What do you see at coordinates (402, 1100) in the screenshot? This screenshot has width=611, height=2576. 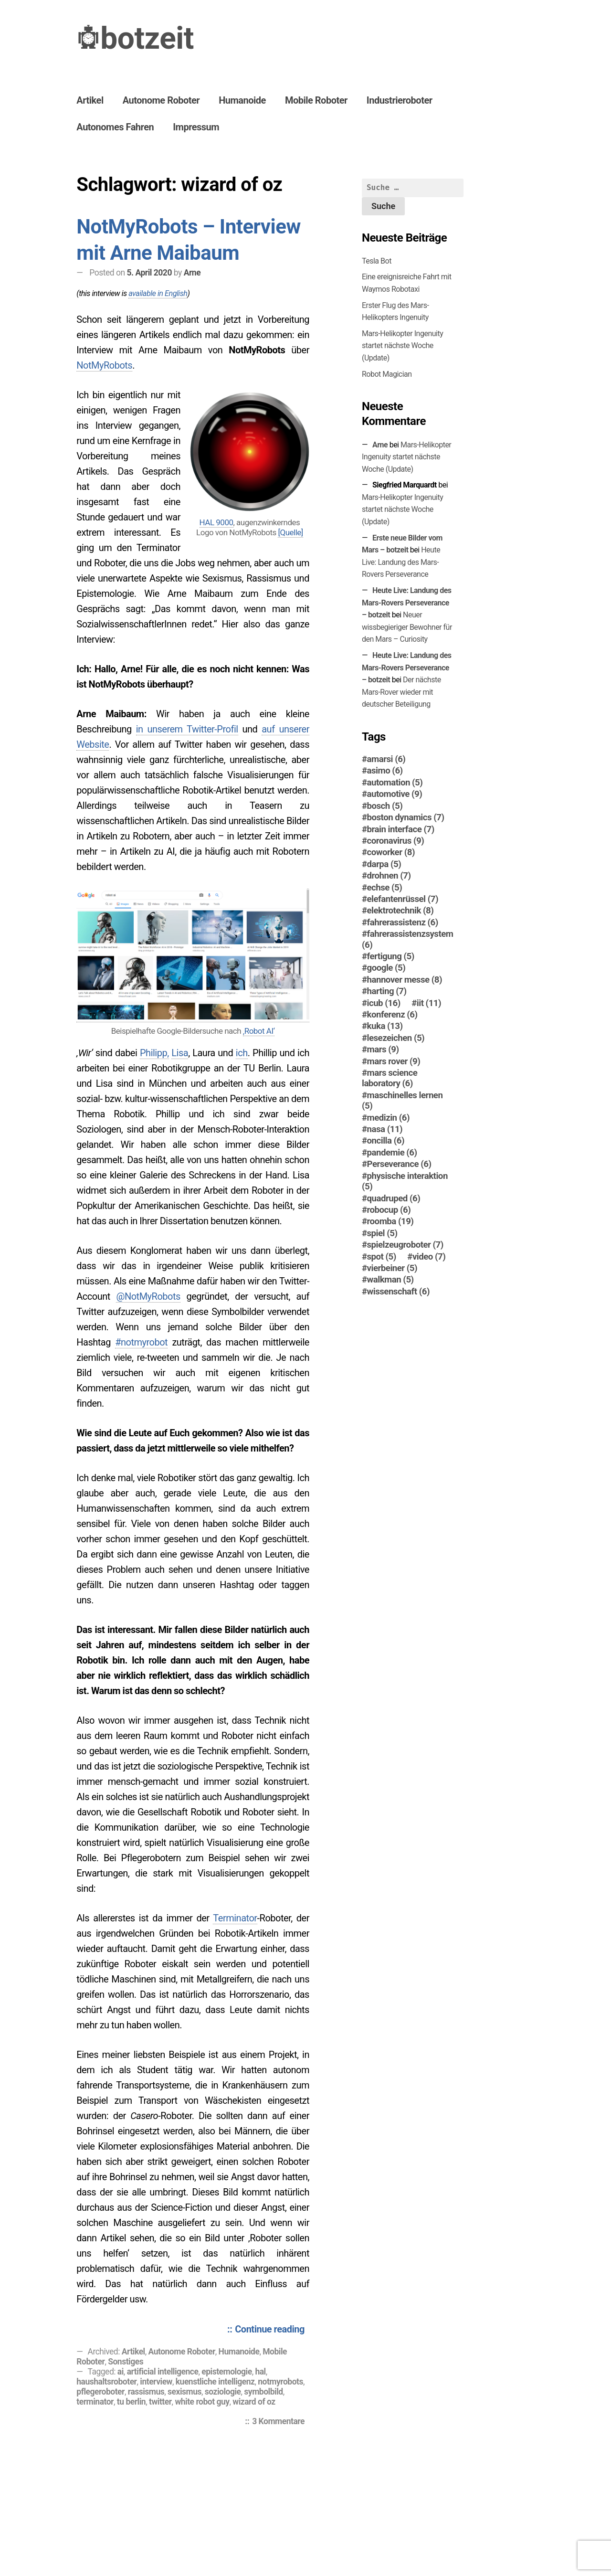 I see `maschinelles lernen [maschinelles lernen (5 Einträge)]` at bounding box center [402, 1100].